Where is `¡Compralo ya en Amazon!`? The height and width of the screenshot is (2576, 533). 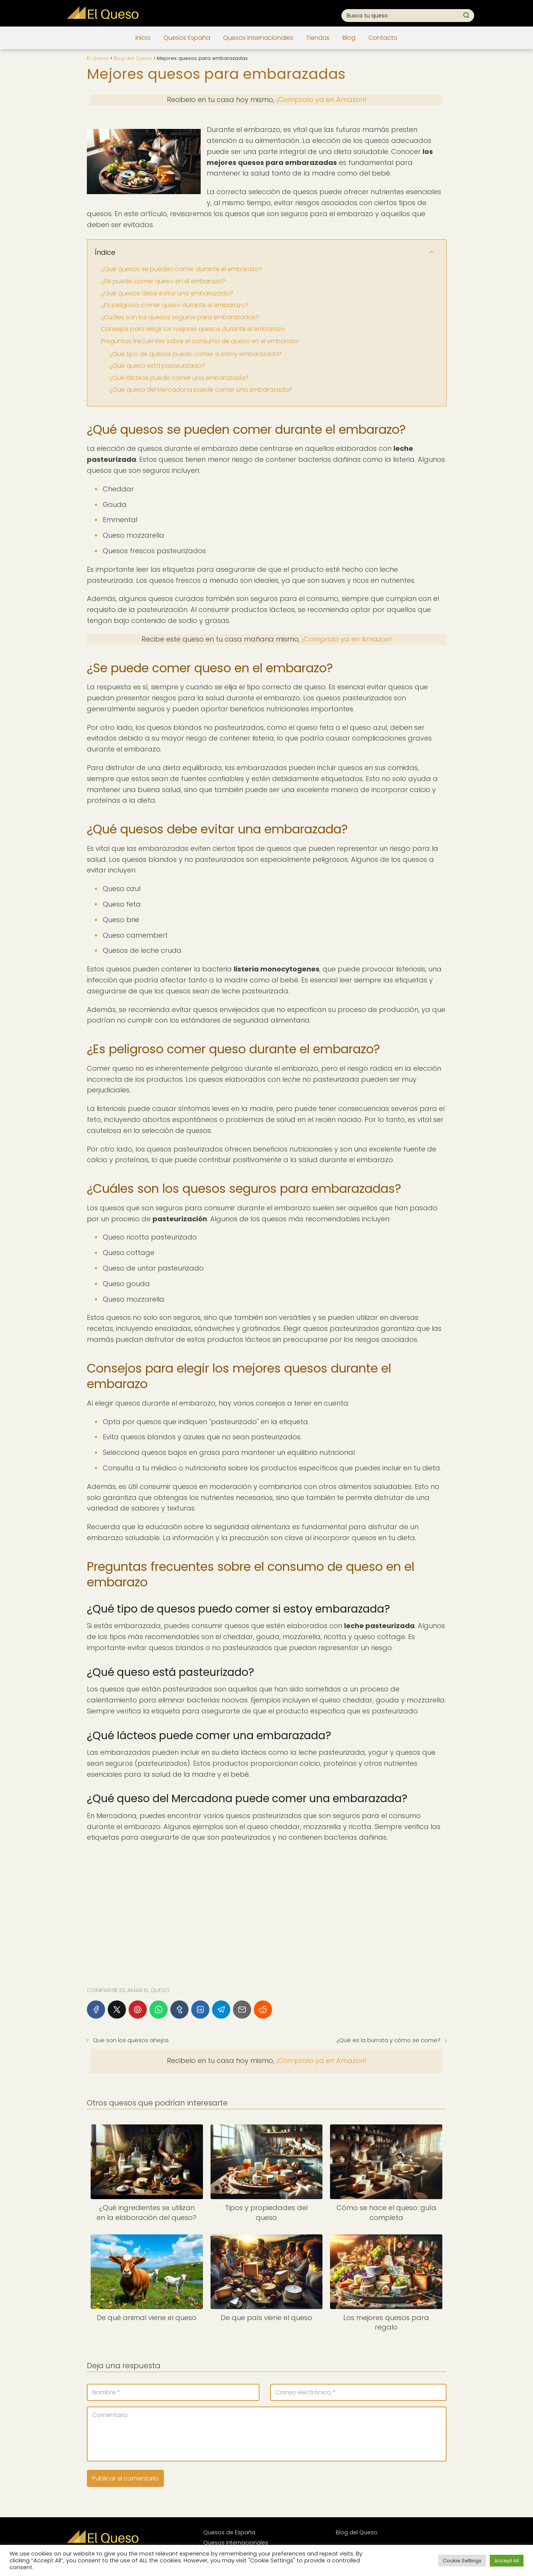 ¡Compralo ya en Amazon! is located at coordinates (321, 99).